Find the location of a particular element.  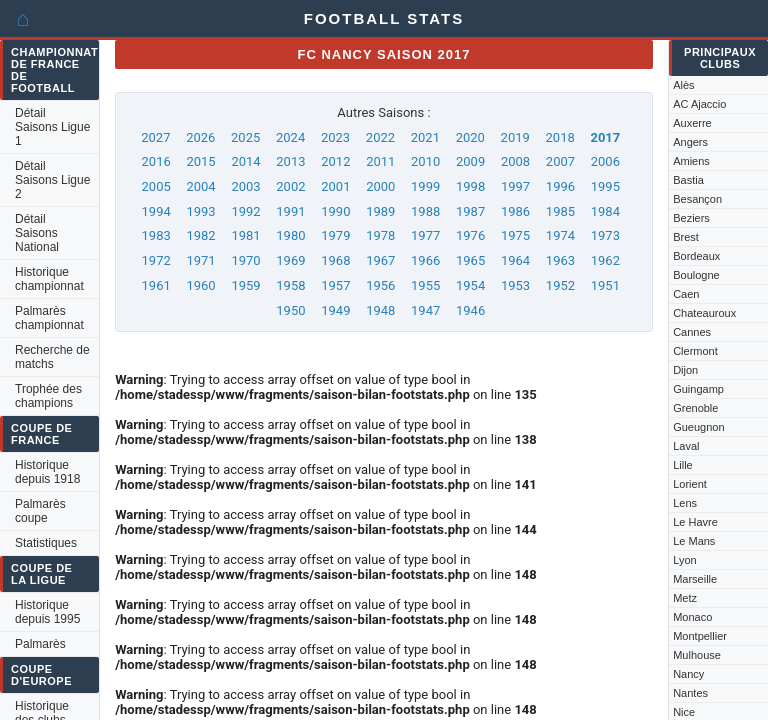

1967 is located at coordinates (380, 260).